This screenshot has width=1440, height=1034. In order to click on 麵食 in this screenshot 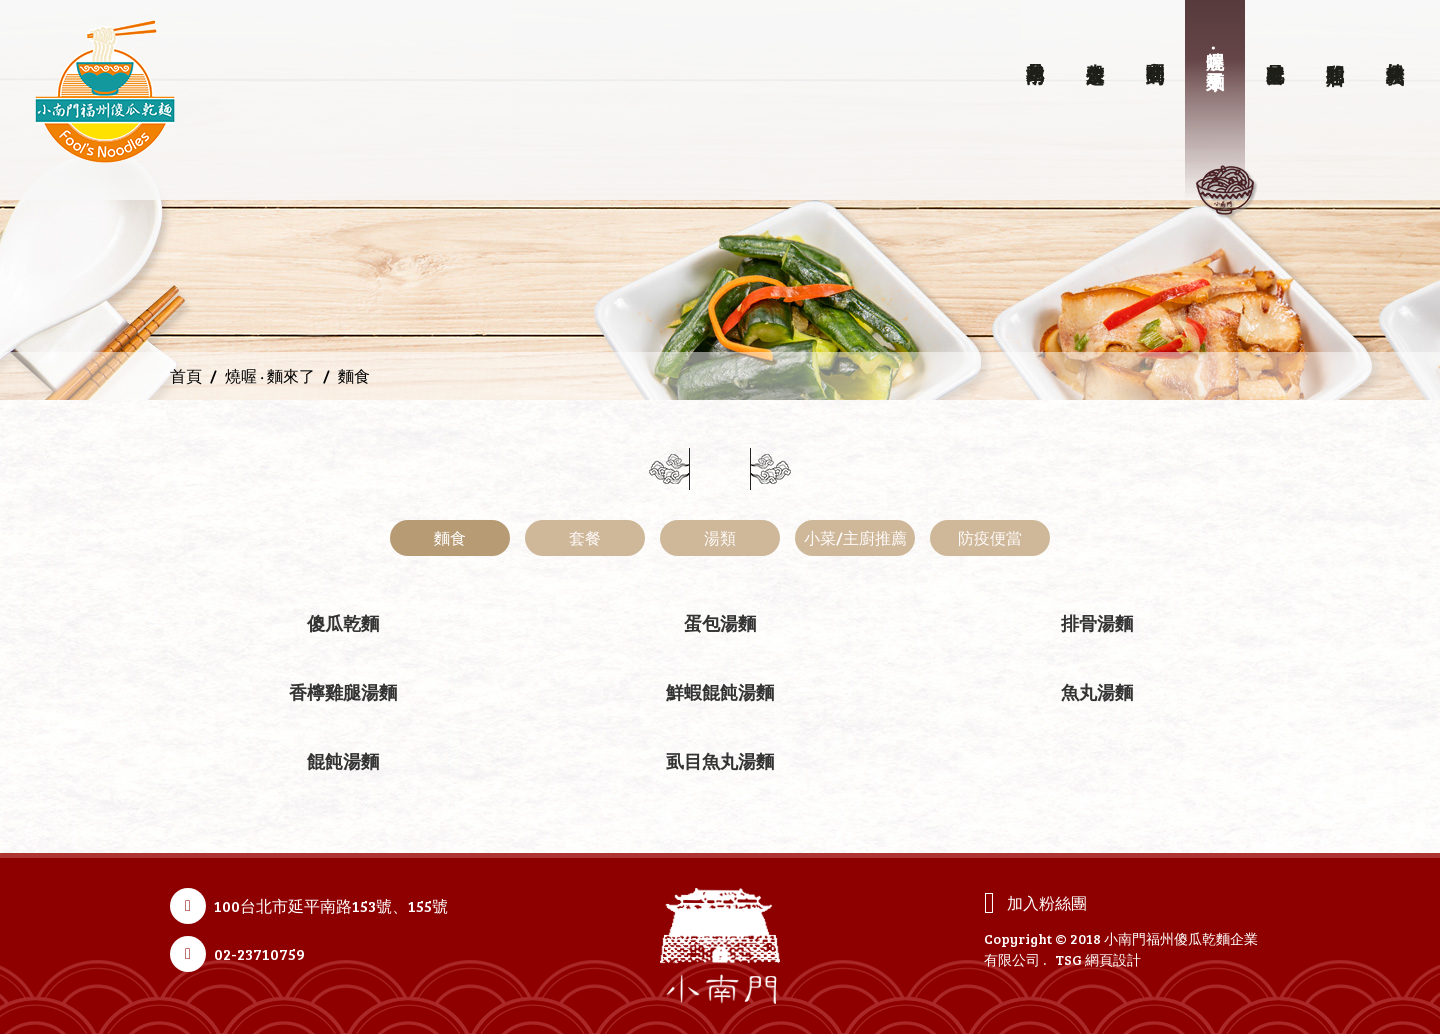, I will do `click(450, 537)`.